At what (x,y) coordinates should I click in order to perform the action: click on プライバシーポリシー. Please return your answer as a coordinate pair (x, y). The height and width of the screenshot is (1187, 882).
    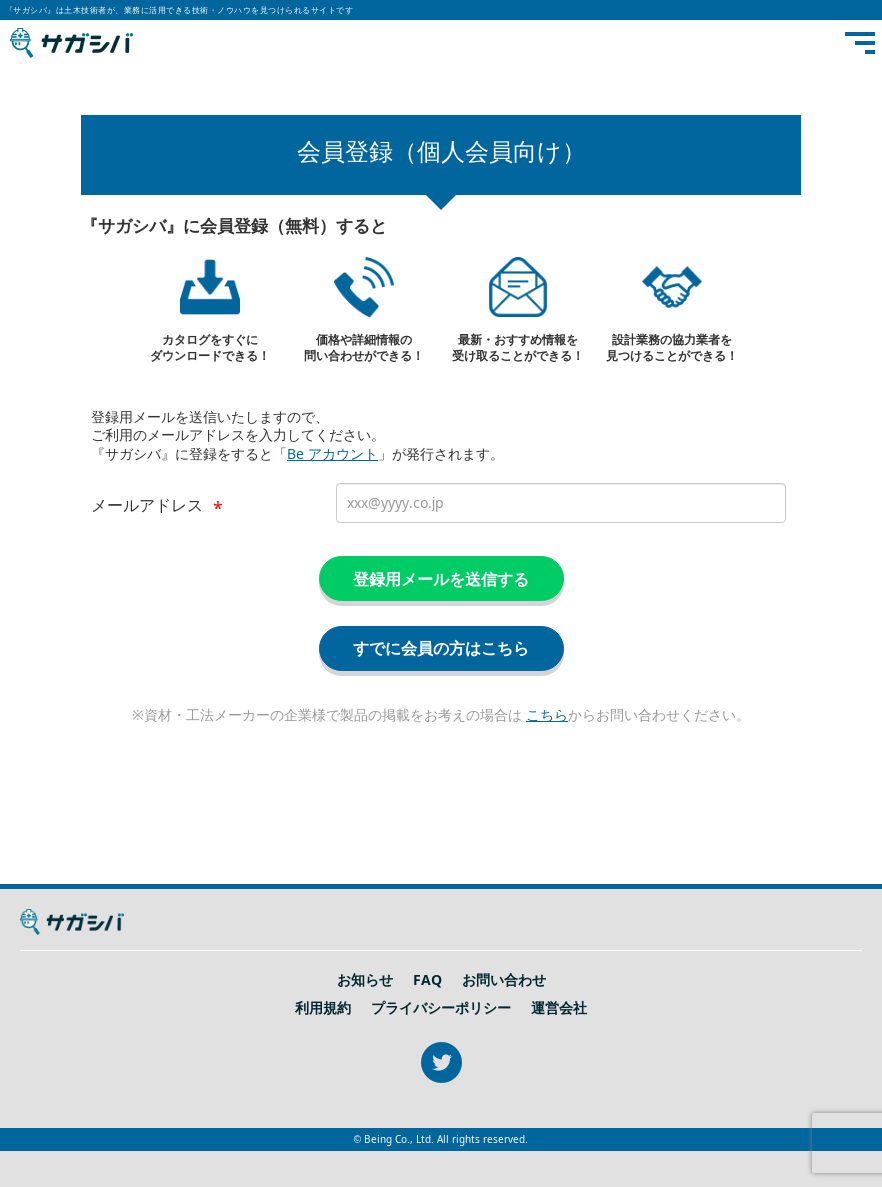
    Looking at the image, I should click on (441, 1008).